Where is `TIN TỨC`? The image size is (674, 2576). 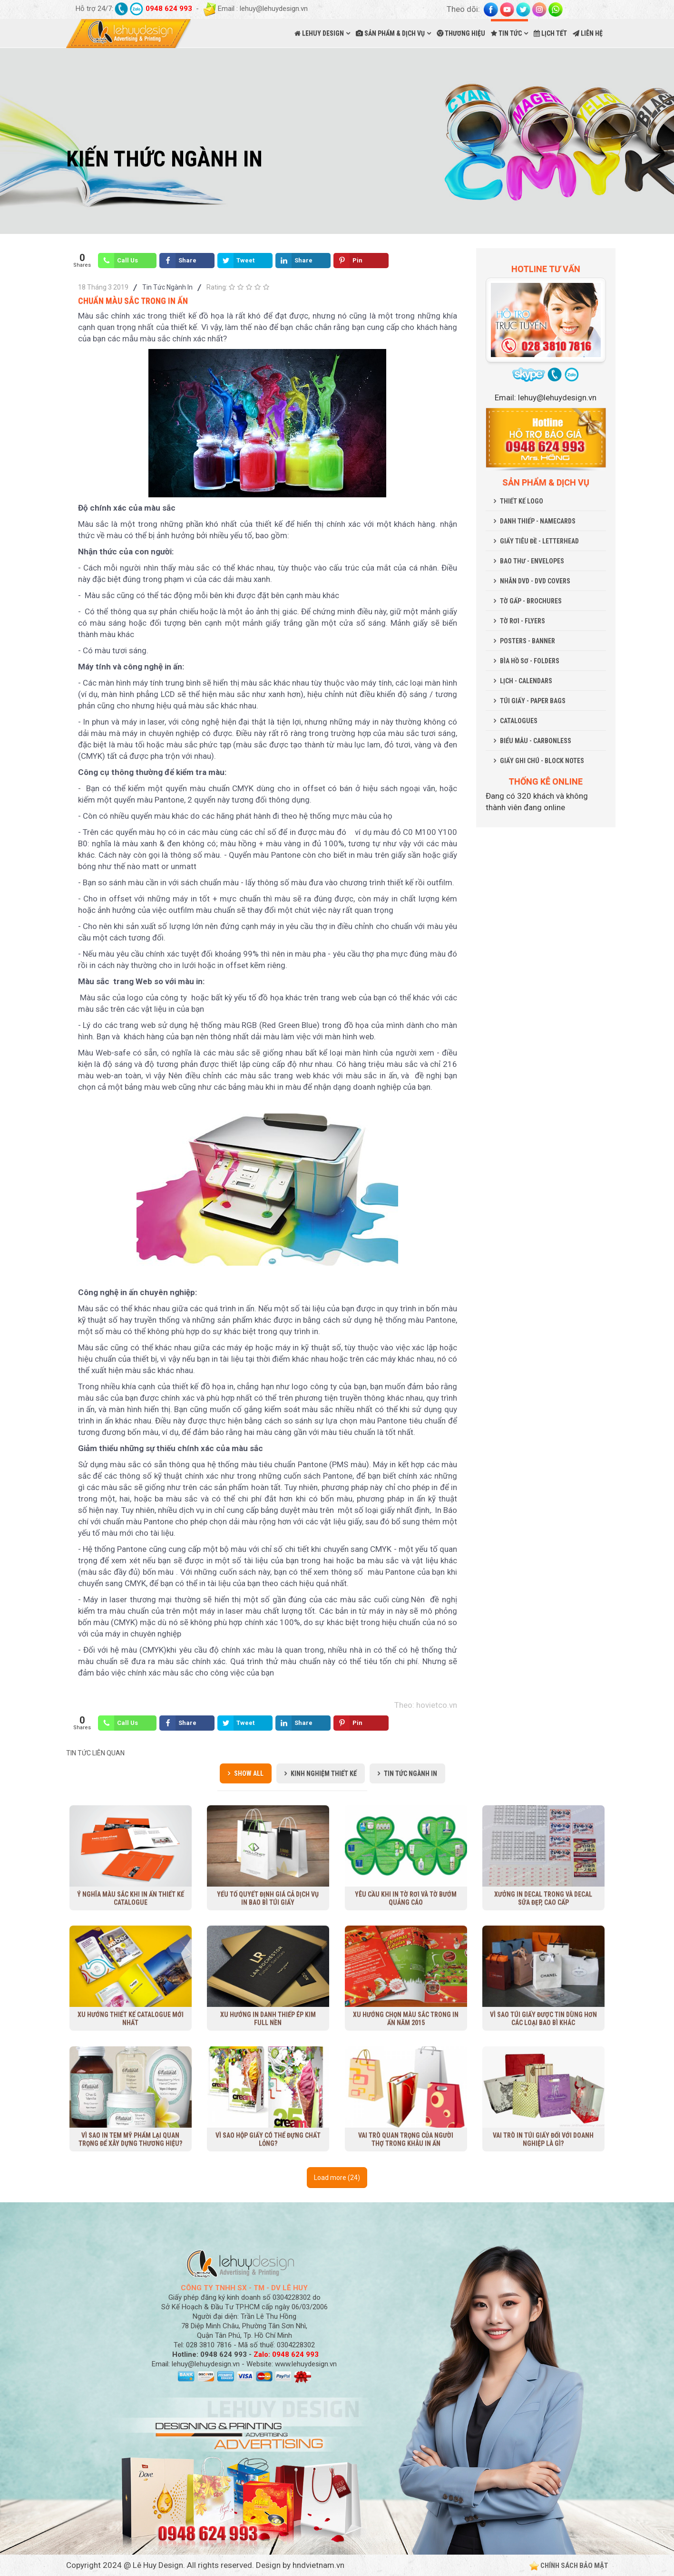
TIN TỨC is located at coordinates (506, 33).